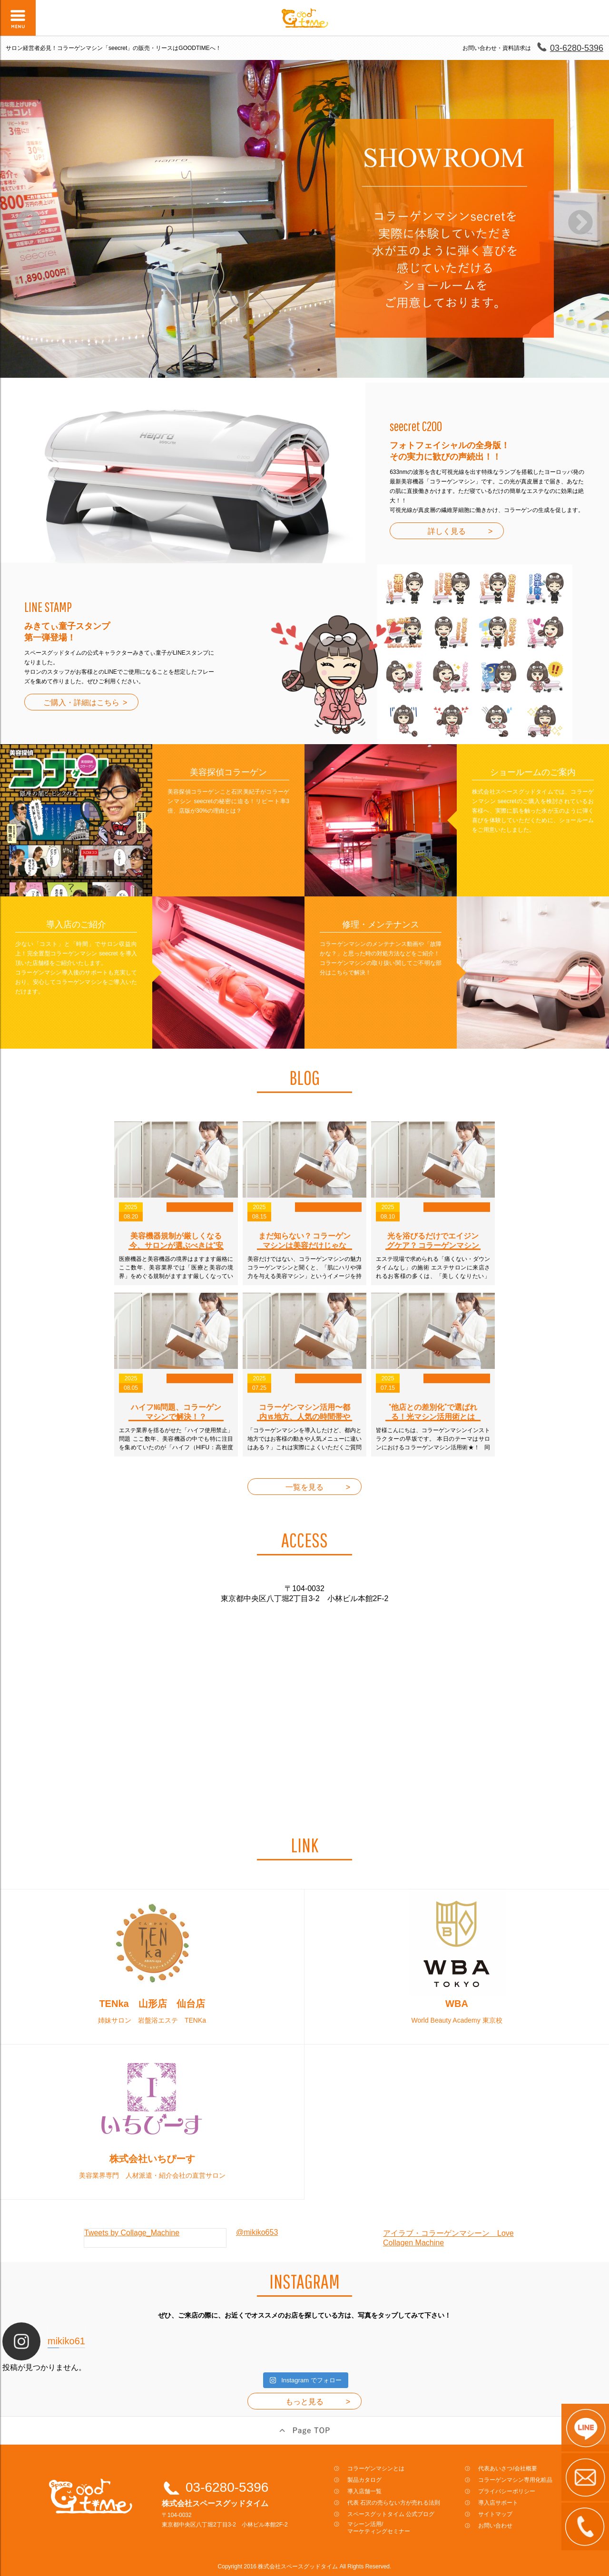 The image size is (609, 2576). I want to click on Tweets by Collage_Machine, so click(131, 2233).